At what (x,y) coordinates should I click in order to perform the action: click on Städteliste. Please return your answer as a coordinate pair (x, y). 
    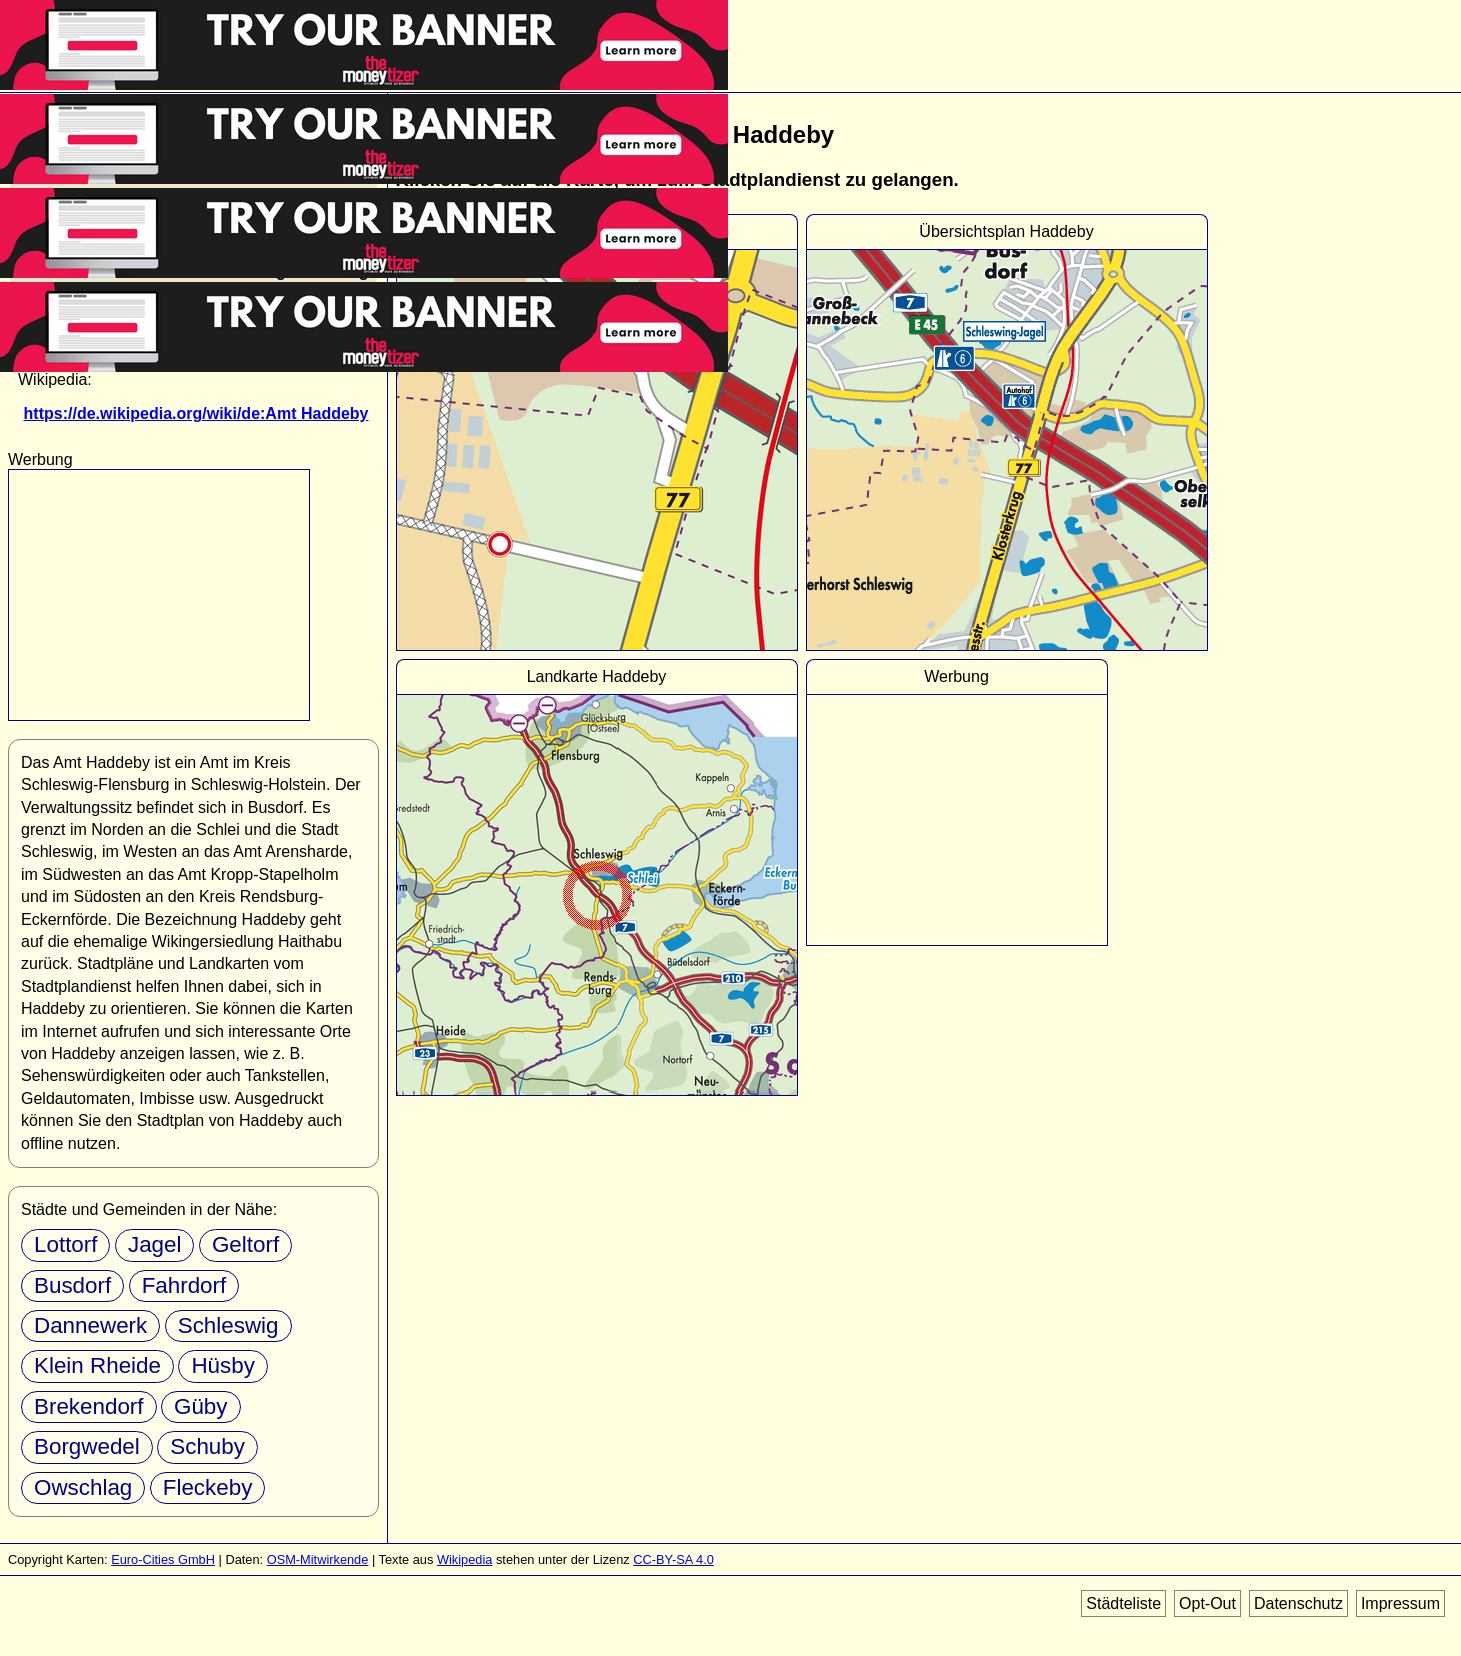
    Looking at the image, I should click on (1123, 1603).